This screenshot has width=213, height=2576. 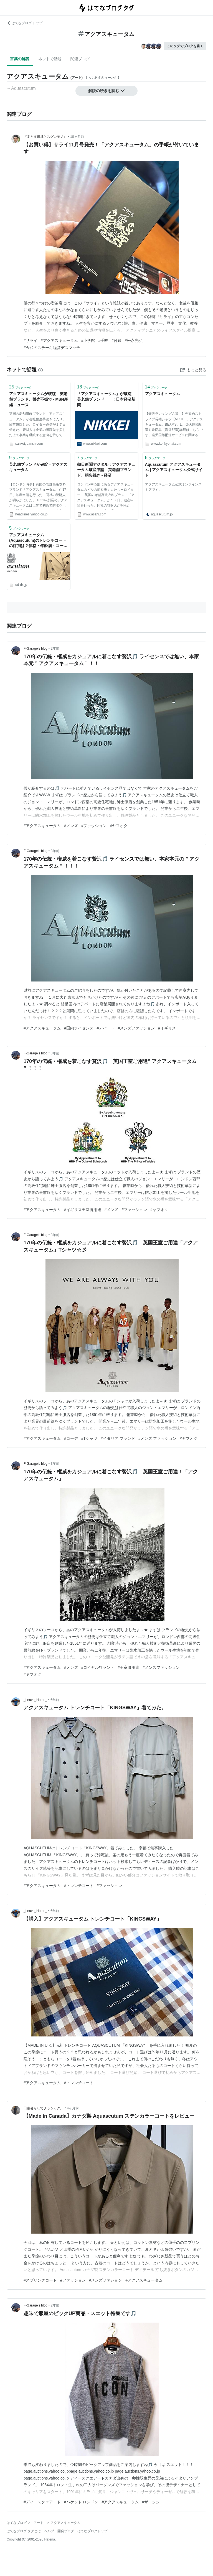 What do you see at coordinates (49, 2531) in the screenshot?
I see `ヘルプ` at bounding box center [49, 2531].